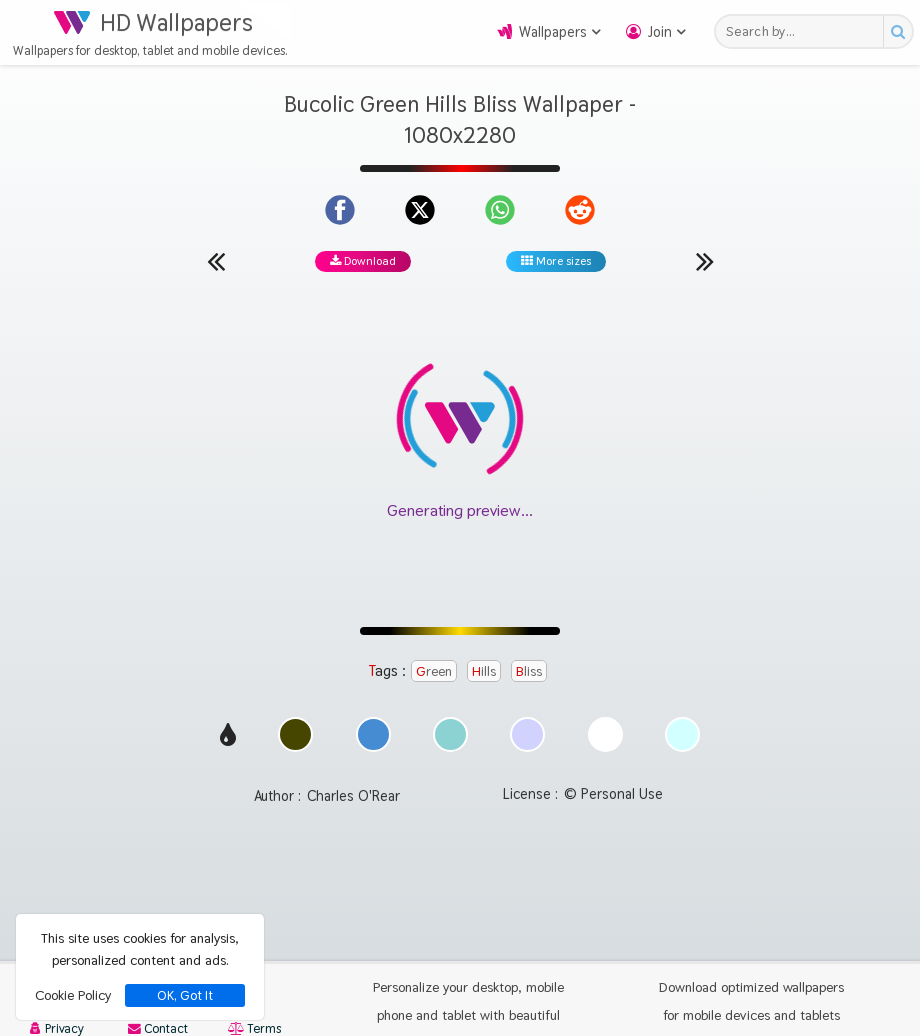  What do you see at coordinates (185, 995) in the screenshot?
I see `OK, Got It` at bounding box center [185, 995].